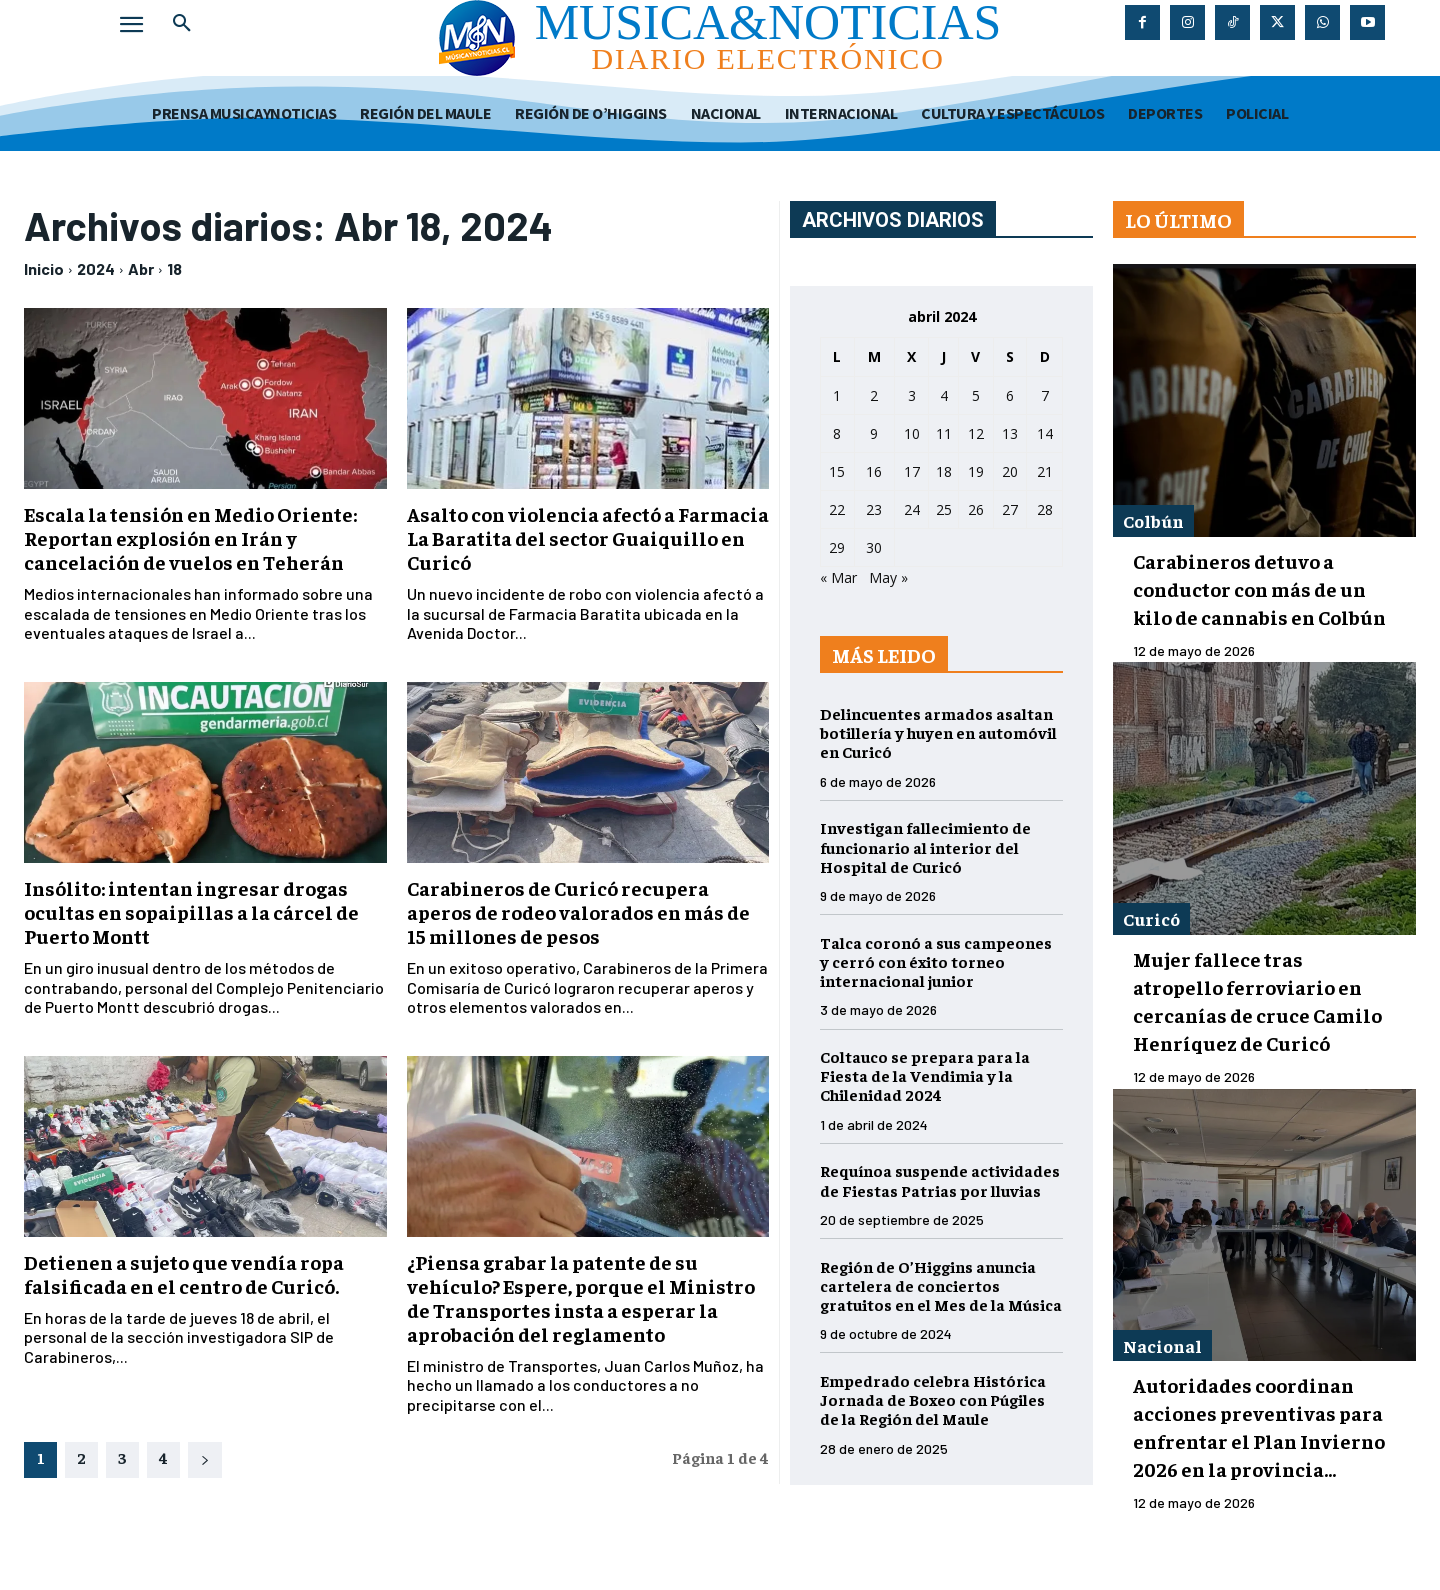  I want to click on Asalto con violencia afectó a Farmacia La Baratita del sector Guaiquillo en Curicó, so click(588, 537).